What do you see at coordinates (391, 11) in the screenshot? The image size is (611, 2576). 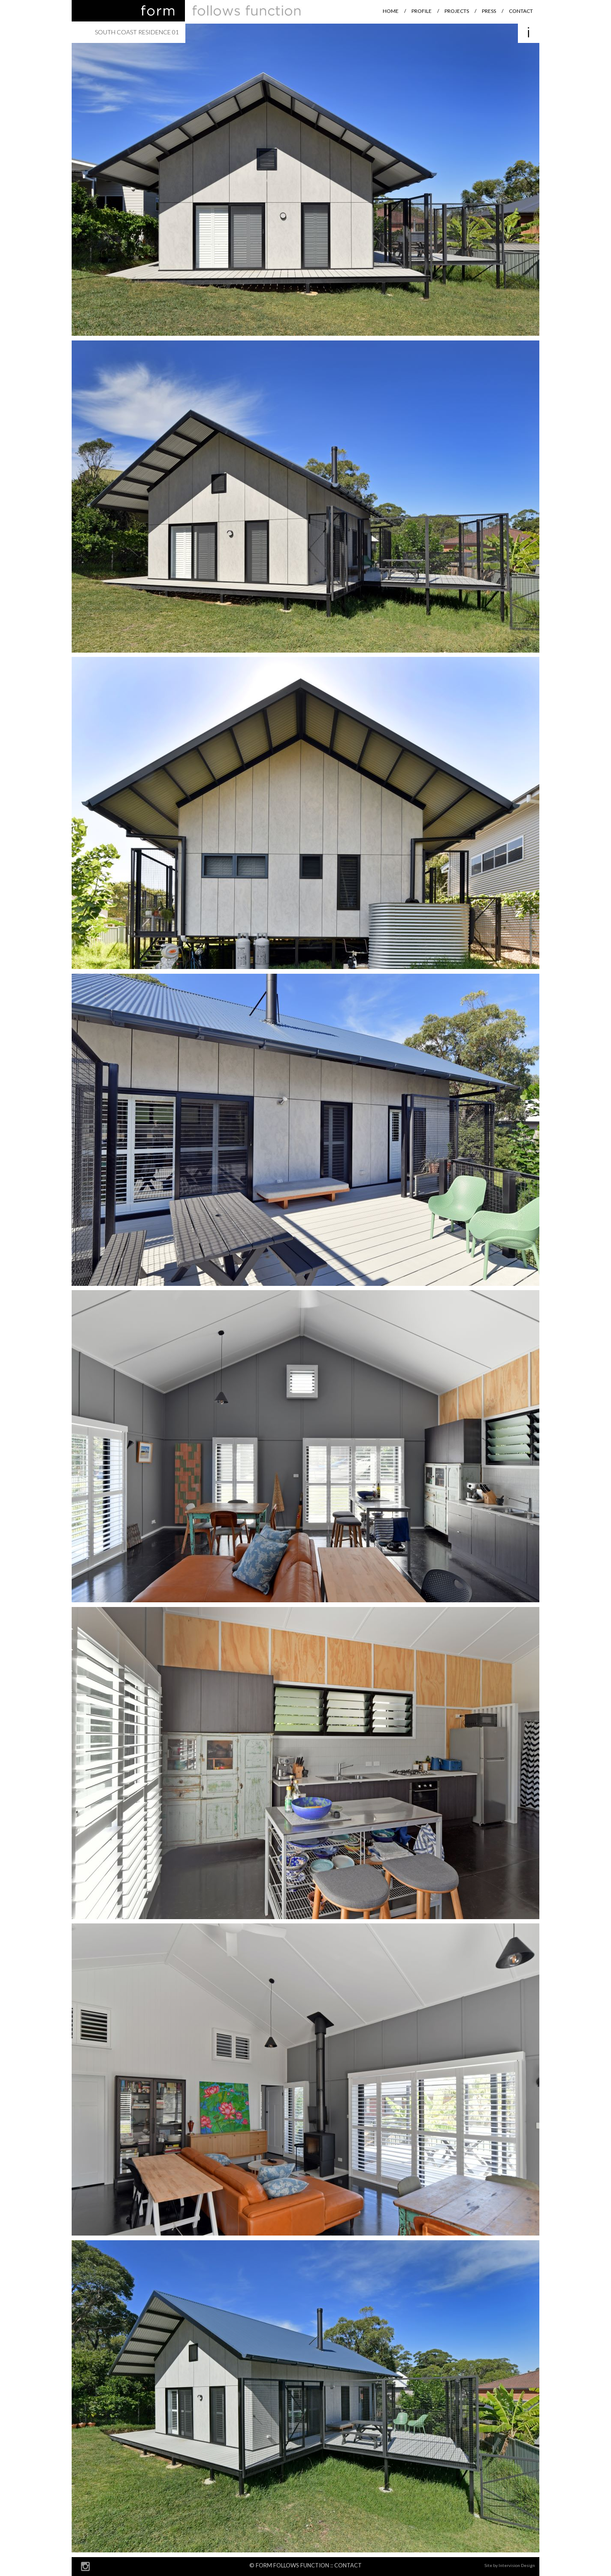 I see `Home` at bounding box center [391, 11].